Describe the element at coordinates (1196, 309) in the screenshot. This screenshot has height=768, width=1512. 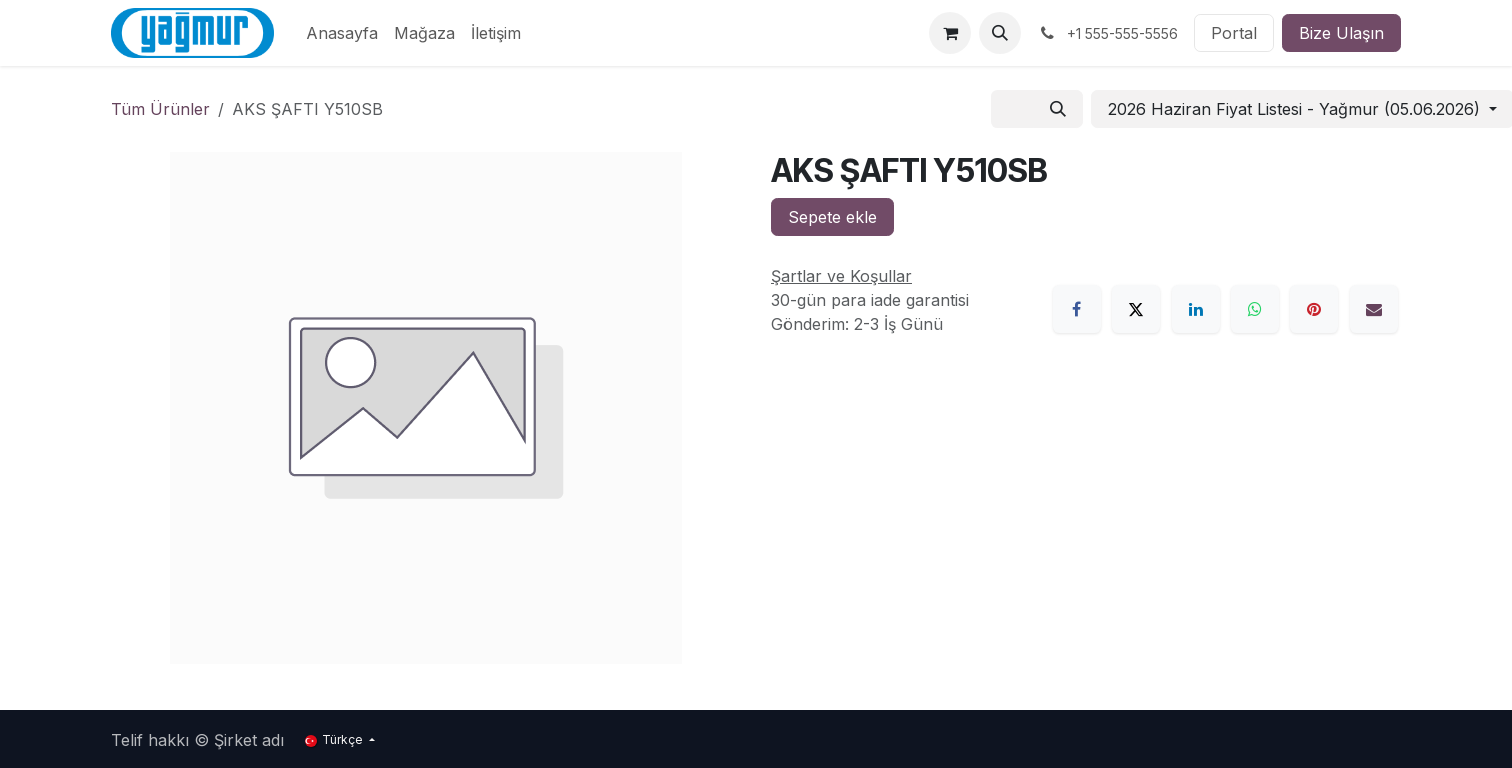
I see `[LinkedIn]` at that location.